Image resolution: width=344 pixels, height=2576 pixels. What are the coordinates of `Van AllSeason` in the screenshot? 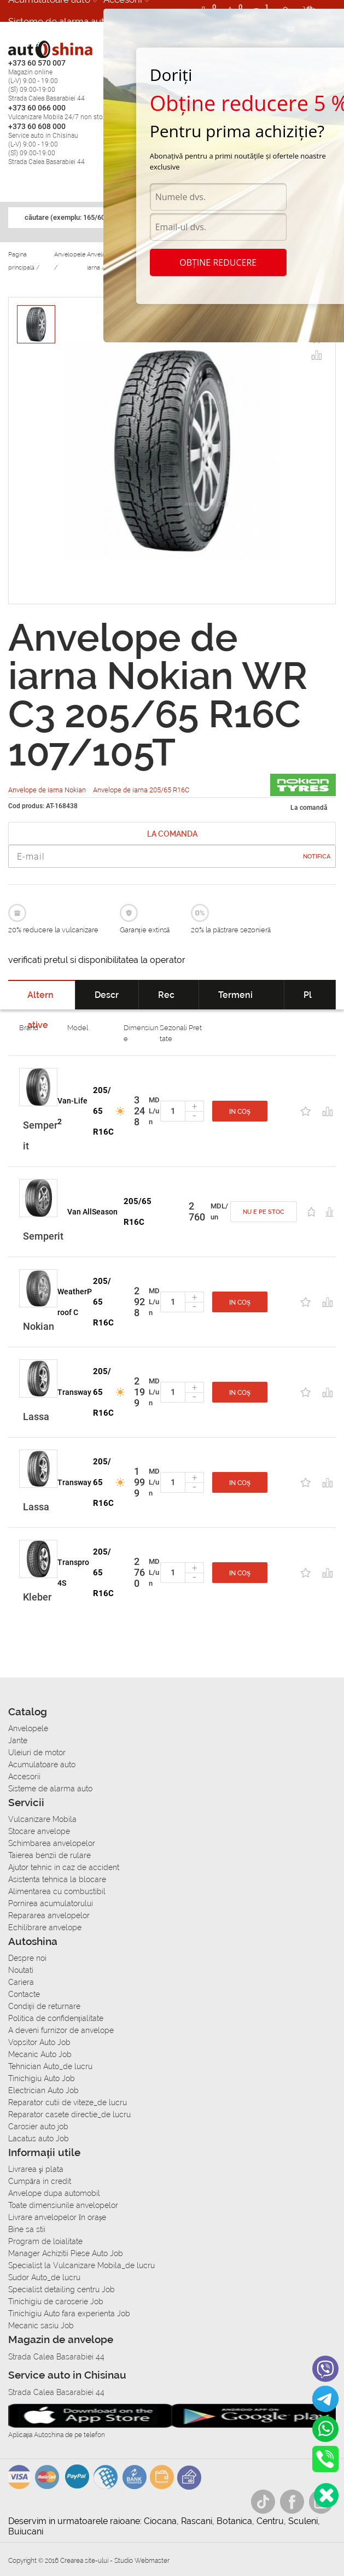 It's located at (92, 1211).